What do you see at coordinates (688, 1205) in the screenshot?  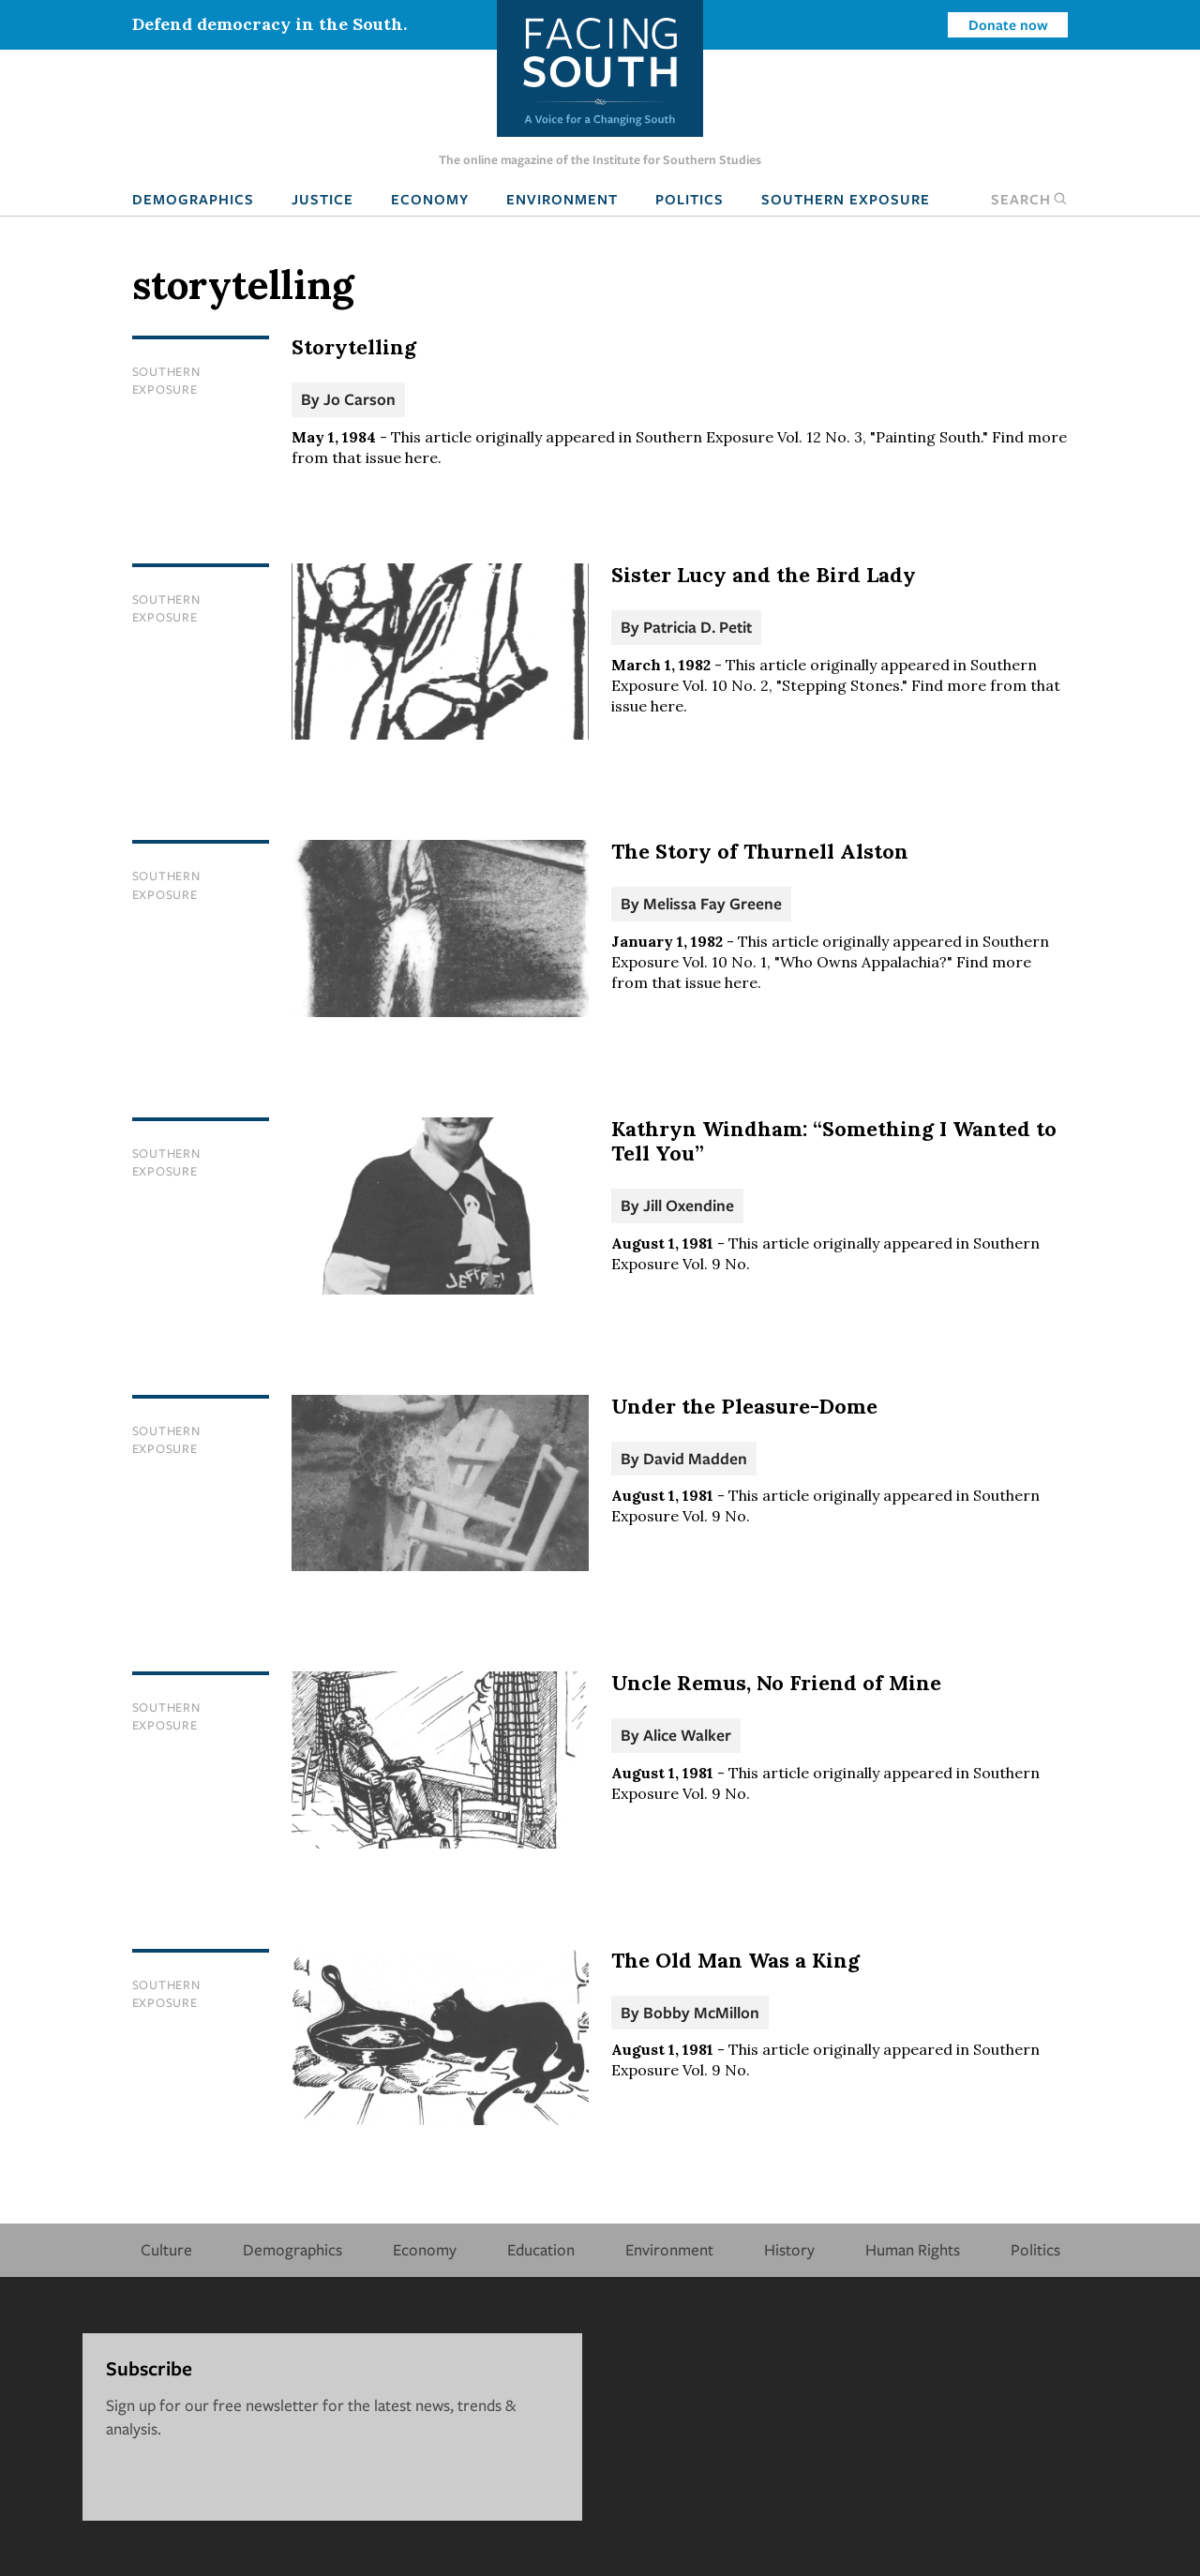 I see `Jill Oxendine` at bounding box center [688, 1205].